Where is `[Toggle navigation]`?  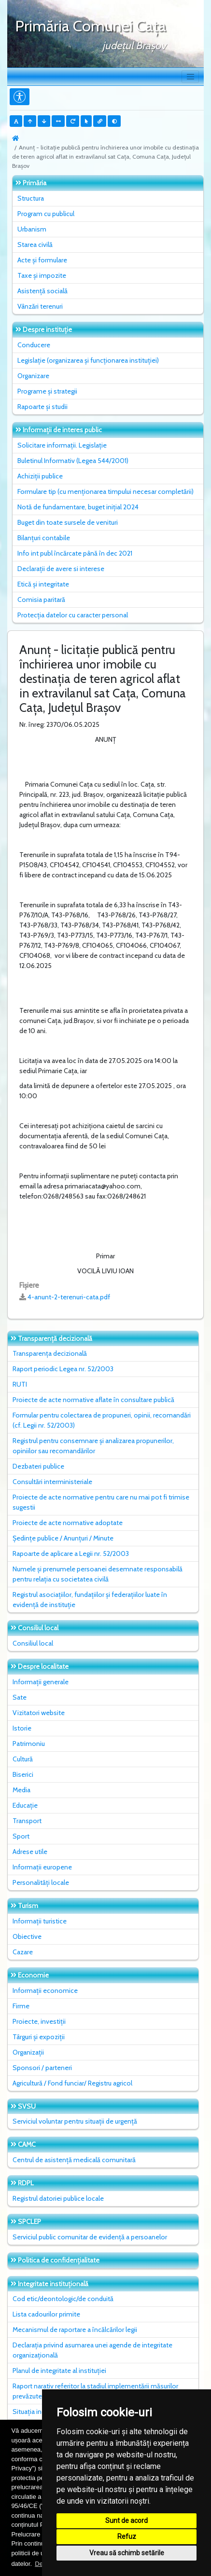 [Toggle navigation] is located at coordinates (190, 76).